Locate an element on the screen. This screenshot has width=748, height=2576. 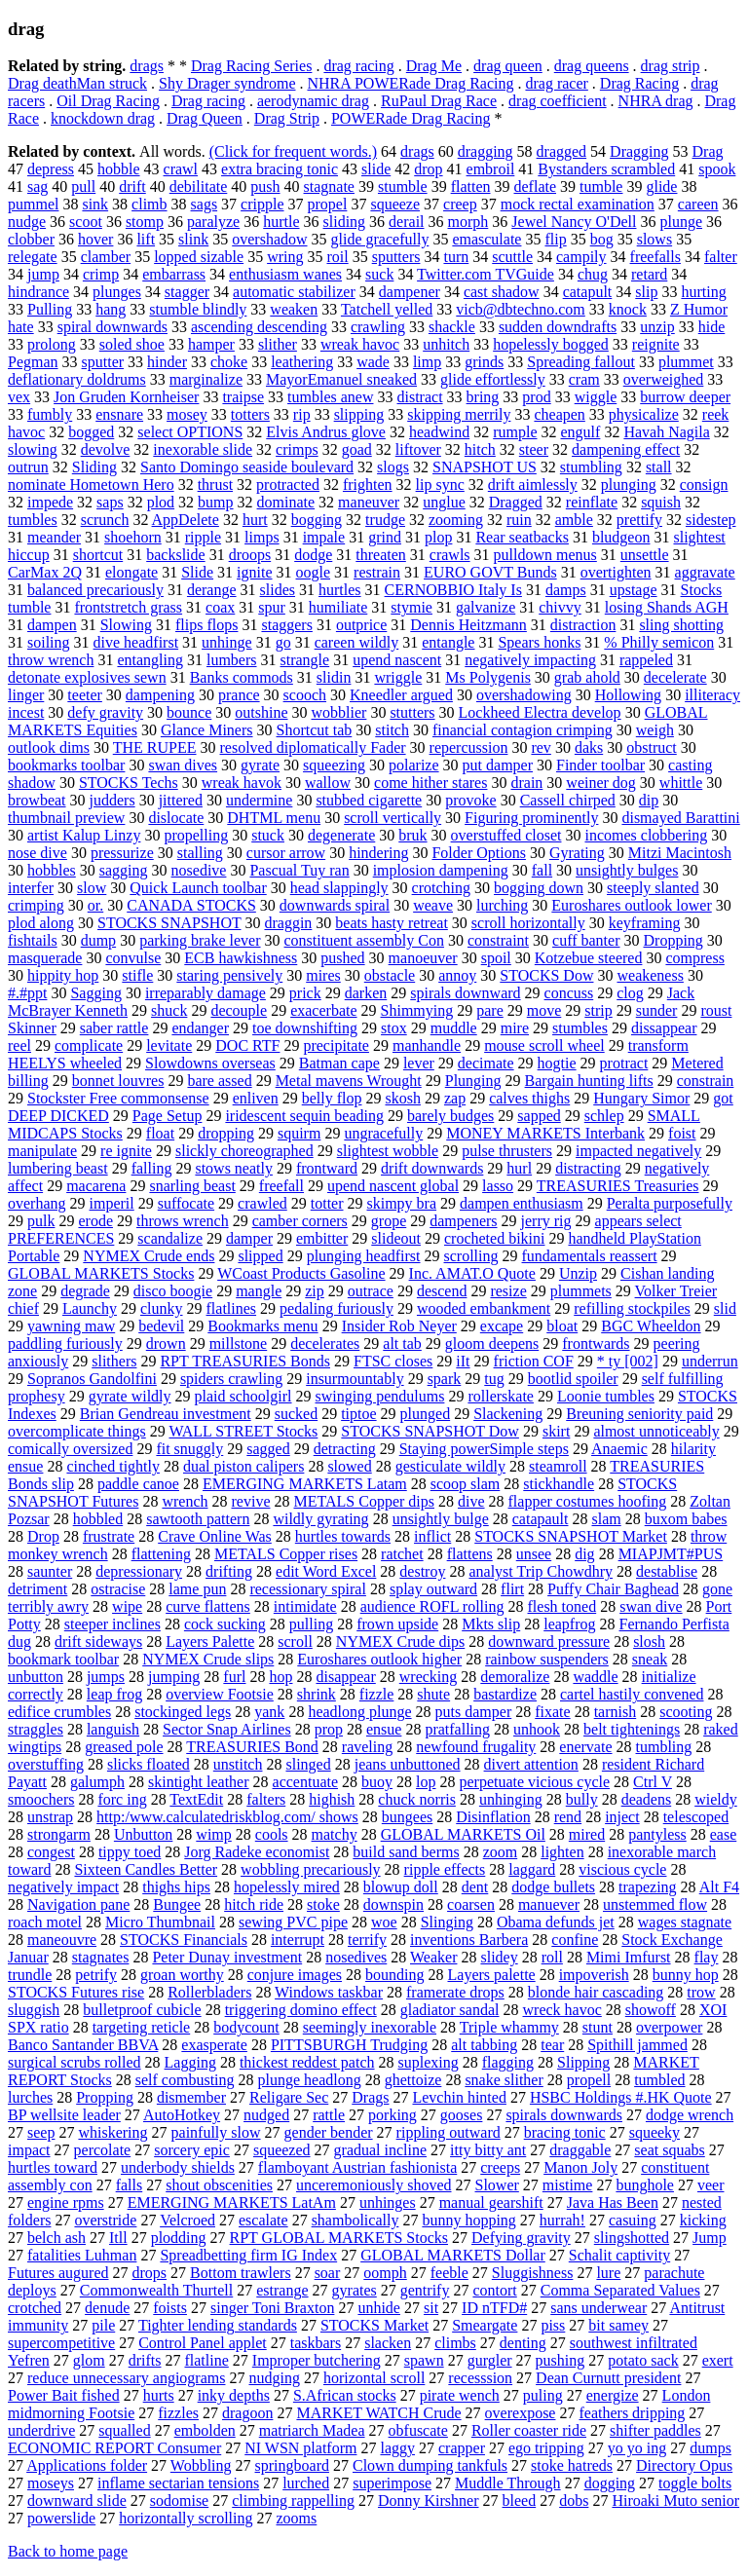
complicate is located at coordinates (89, 1045).